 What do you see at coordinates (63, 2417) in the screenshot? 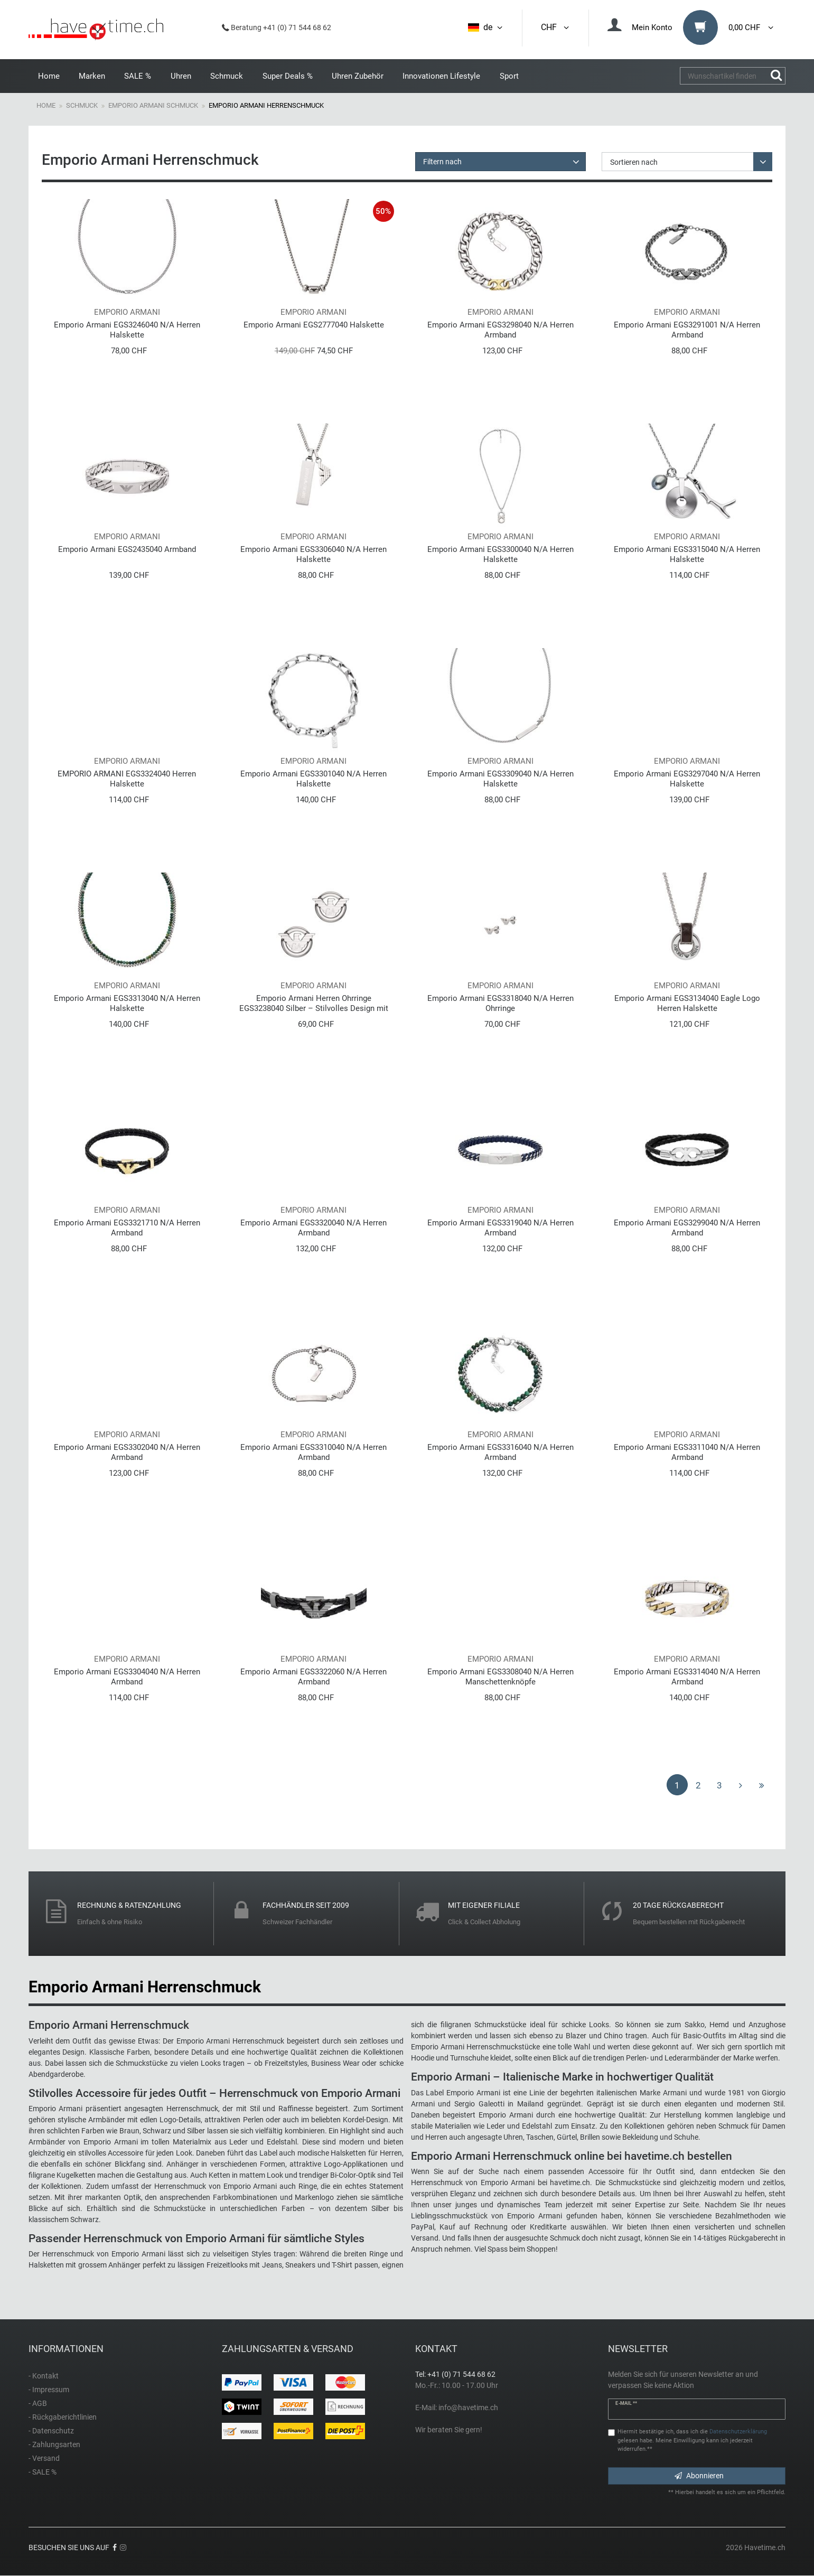
I see `- Rückgaberichtlinien` at bounding box center [63, 2417].